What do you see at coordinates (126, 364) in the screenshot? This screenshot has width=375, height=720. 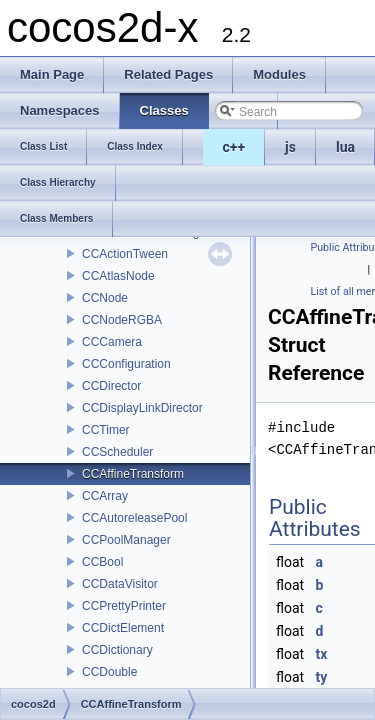 I see `CCConfiguration` at bounding box center [126, 364].